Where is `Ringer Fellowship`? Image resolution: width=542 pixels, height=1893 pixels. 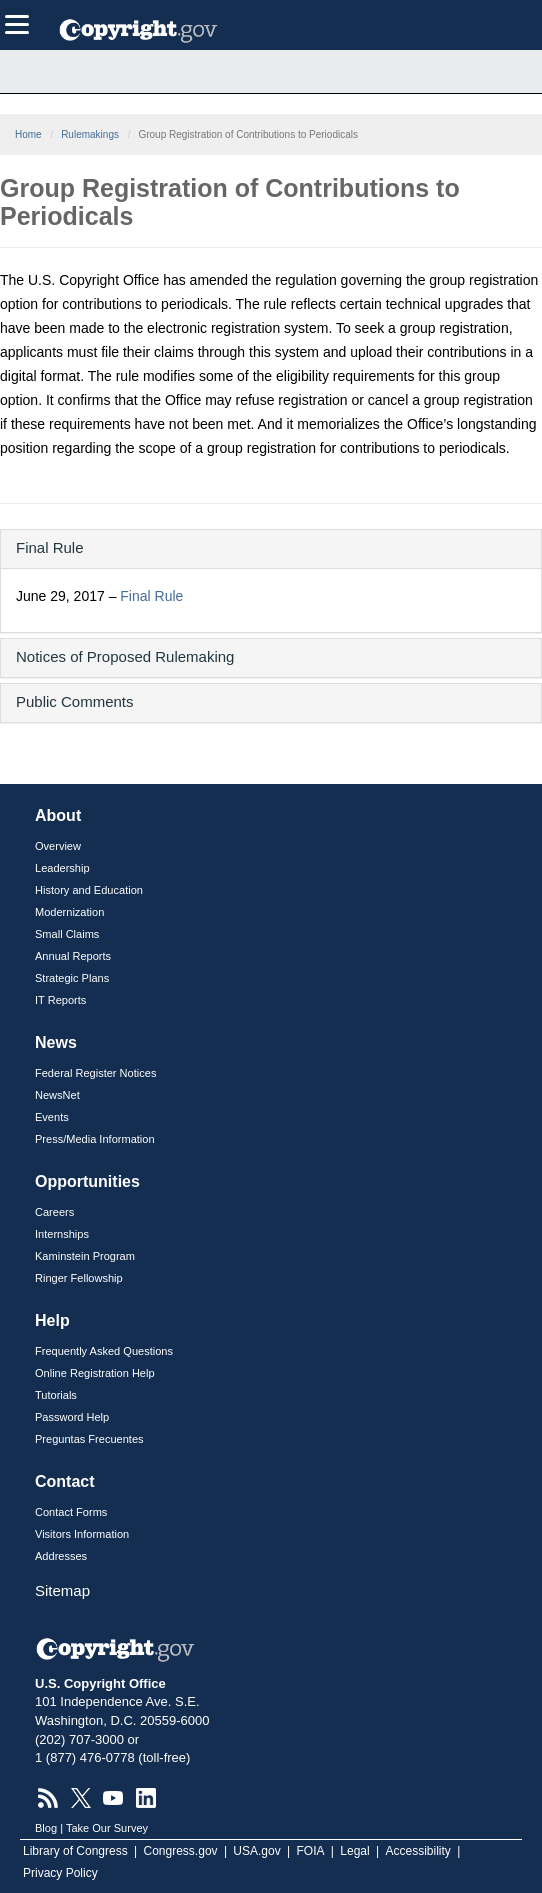
Ringer Fellowship is located at coordinates (79, 1278).